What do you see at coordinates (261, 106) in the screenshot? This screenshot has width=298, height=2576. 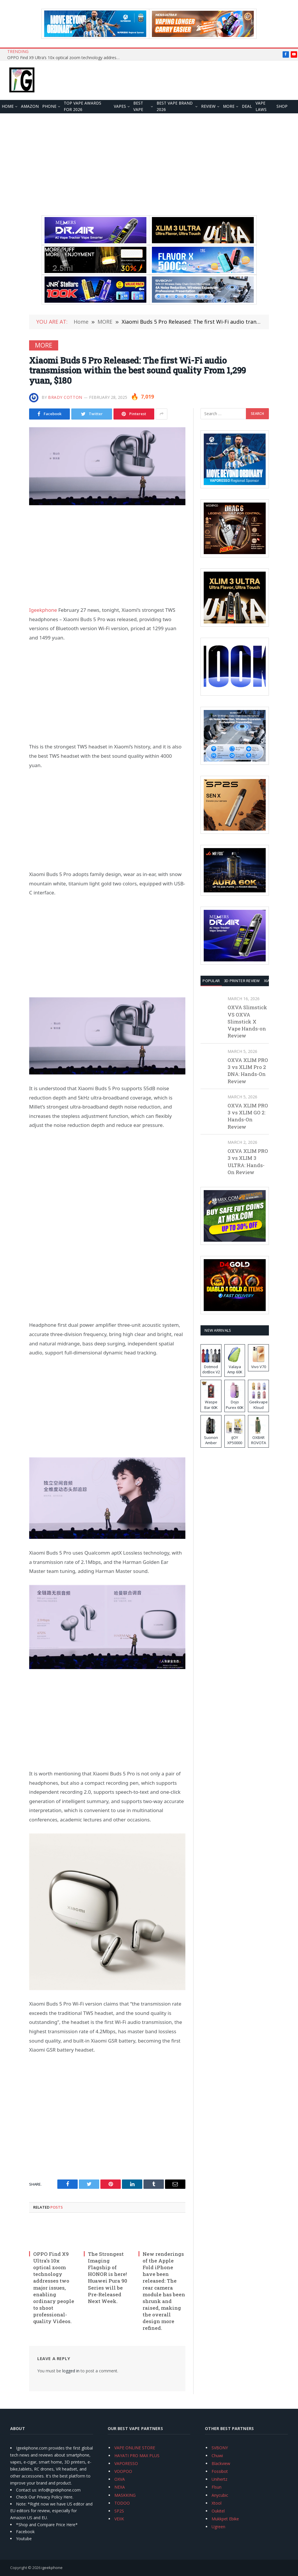 I see `VAPE LAWS` at bounding box center [261, 106].